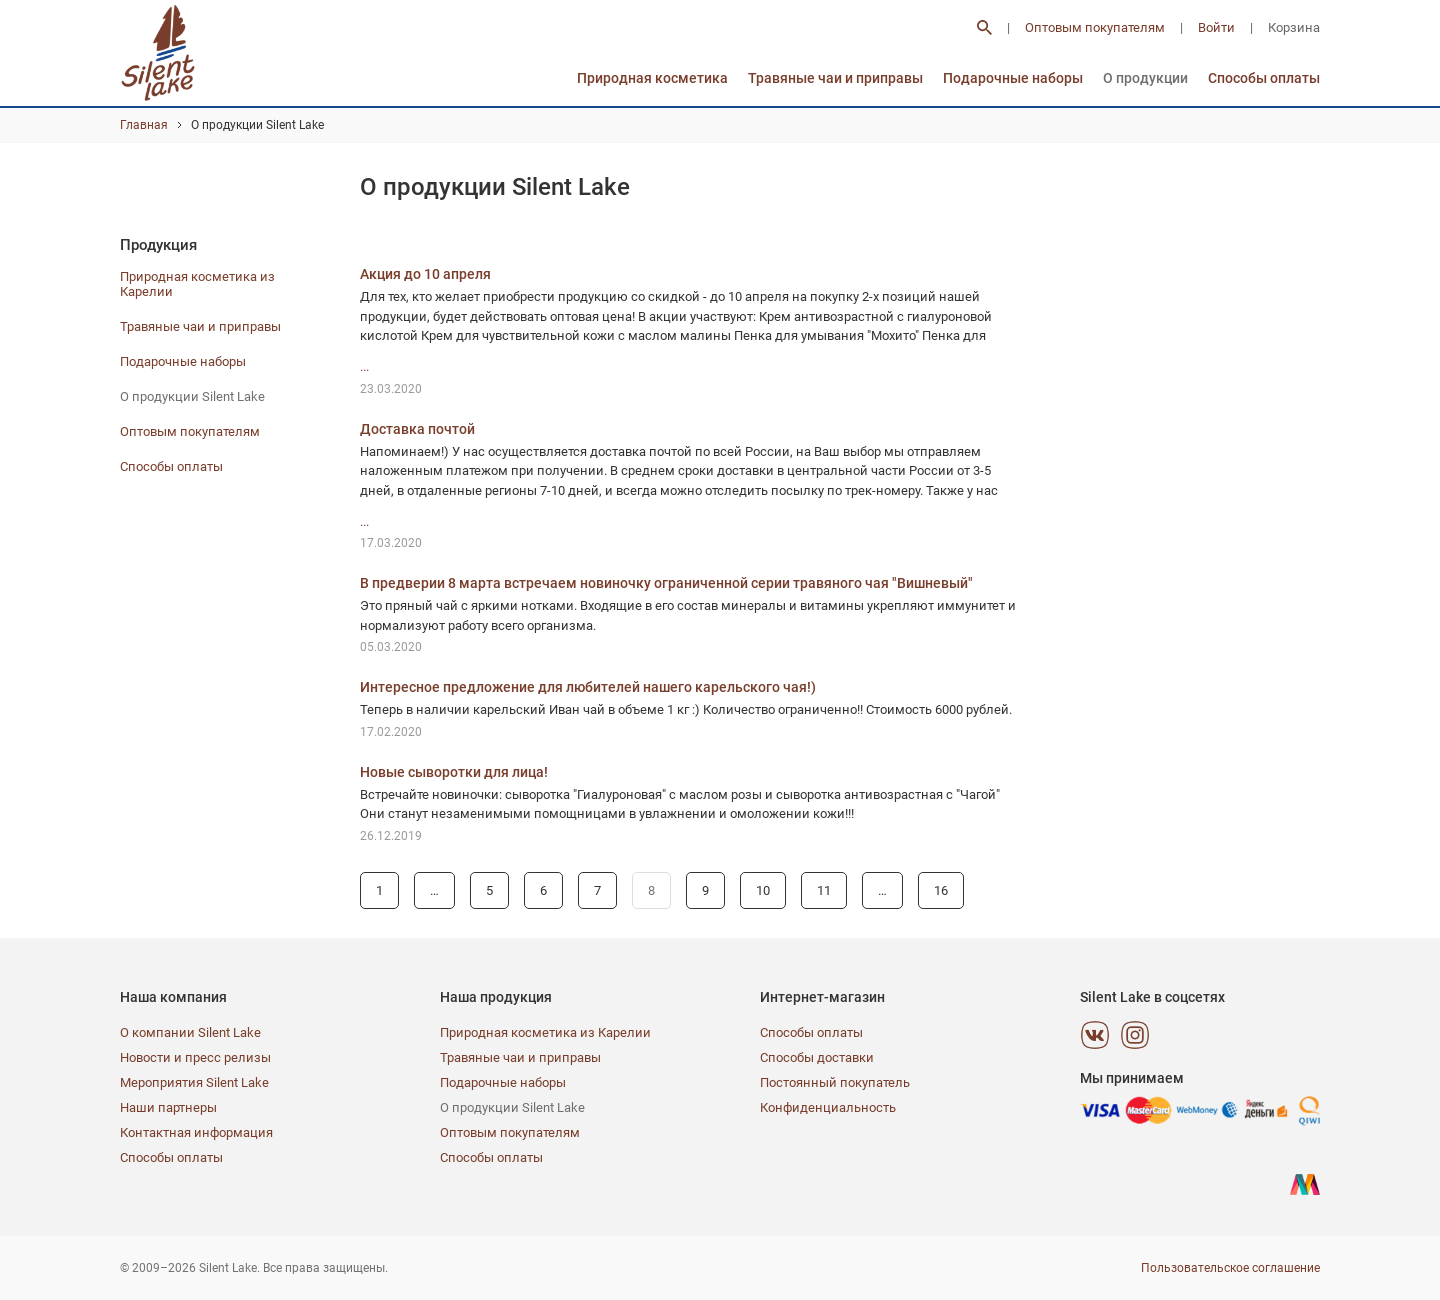 The height and width of the screenshot is (1300, 1440). I want to click on Интересное предложение для любителей нашего карельского чая!), so click(588, 687).